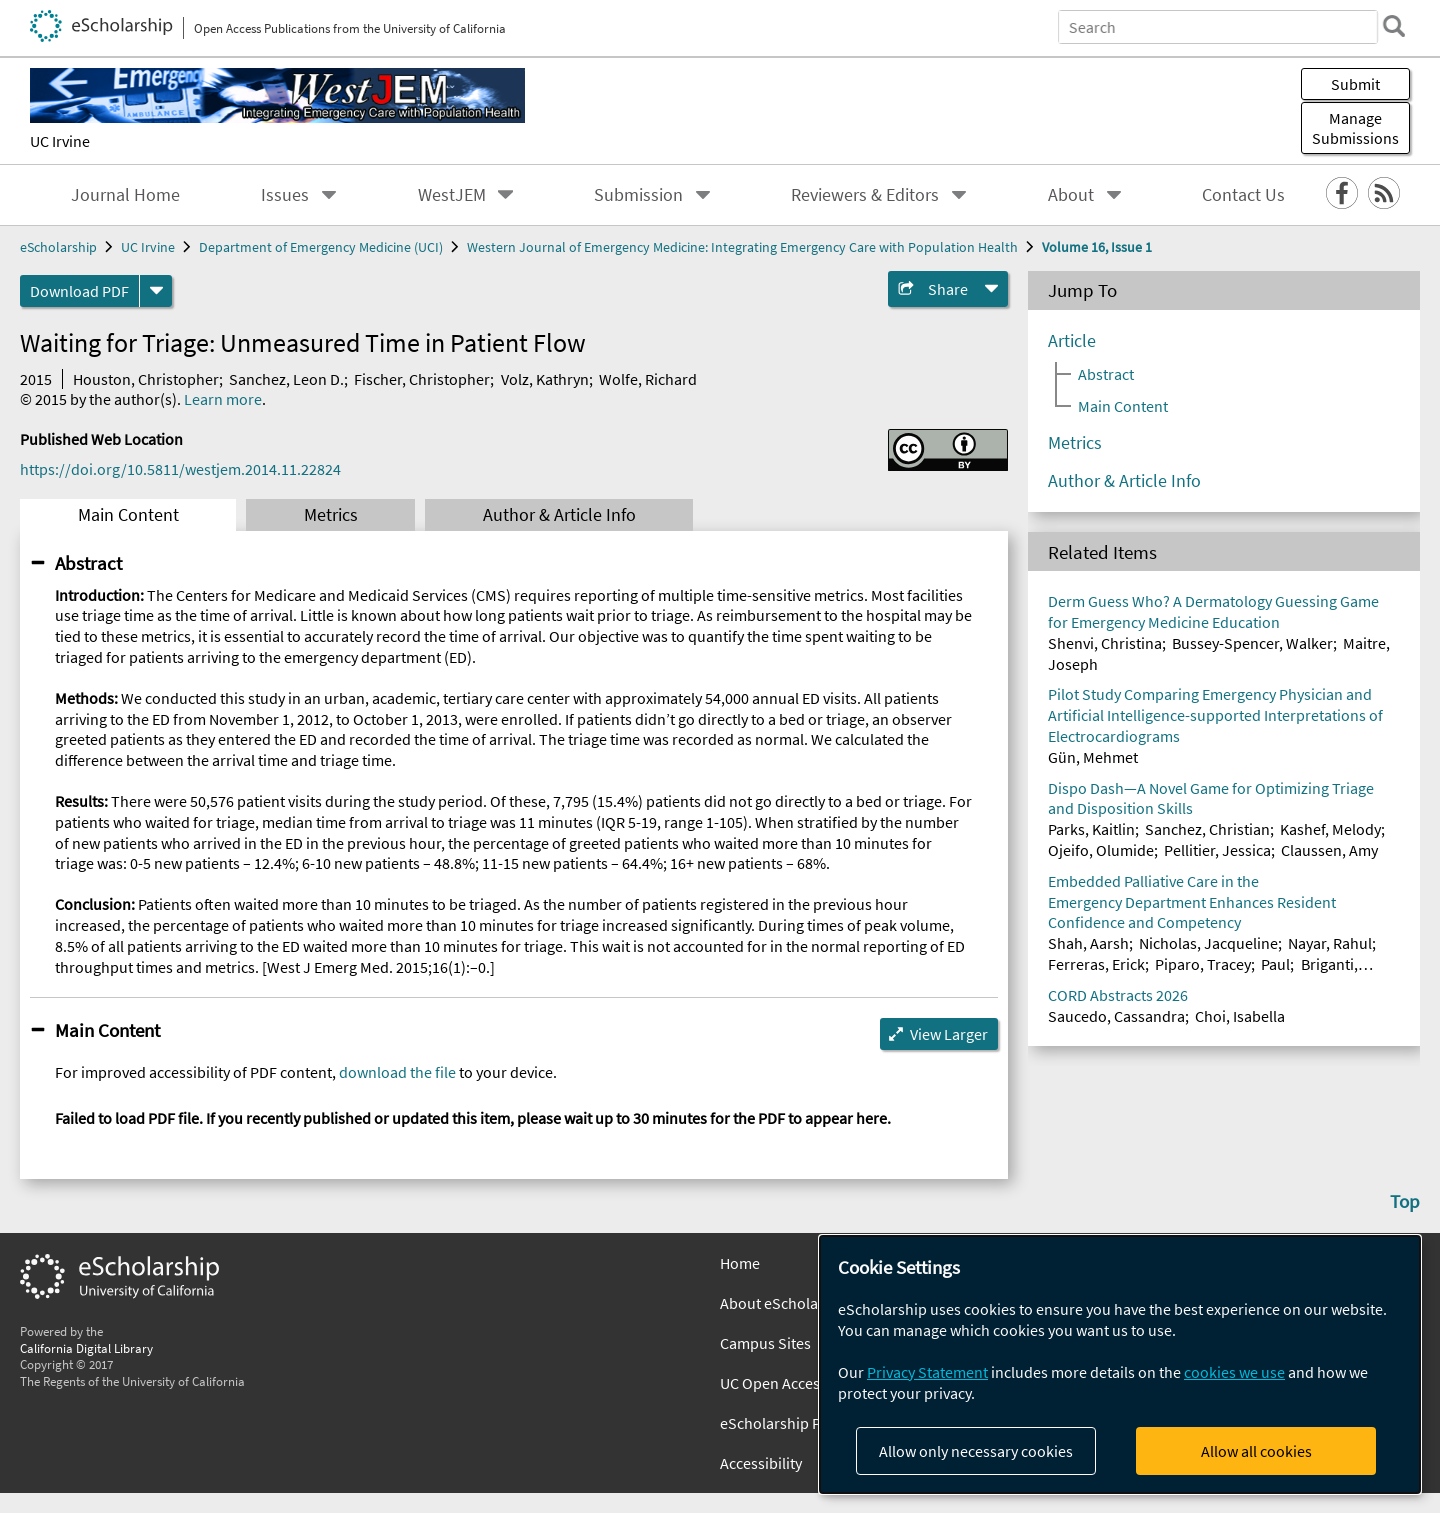  I want to click on Shenvi, Christina, so click(1105, 643).